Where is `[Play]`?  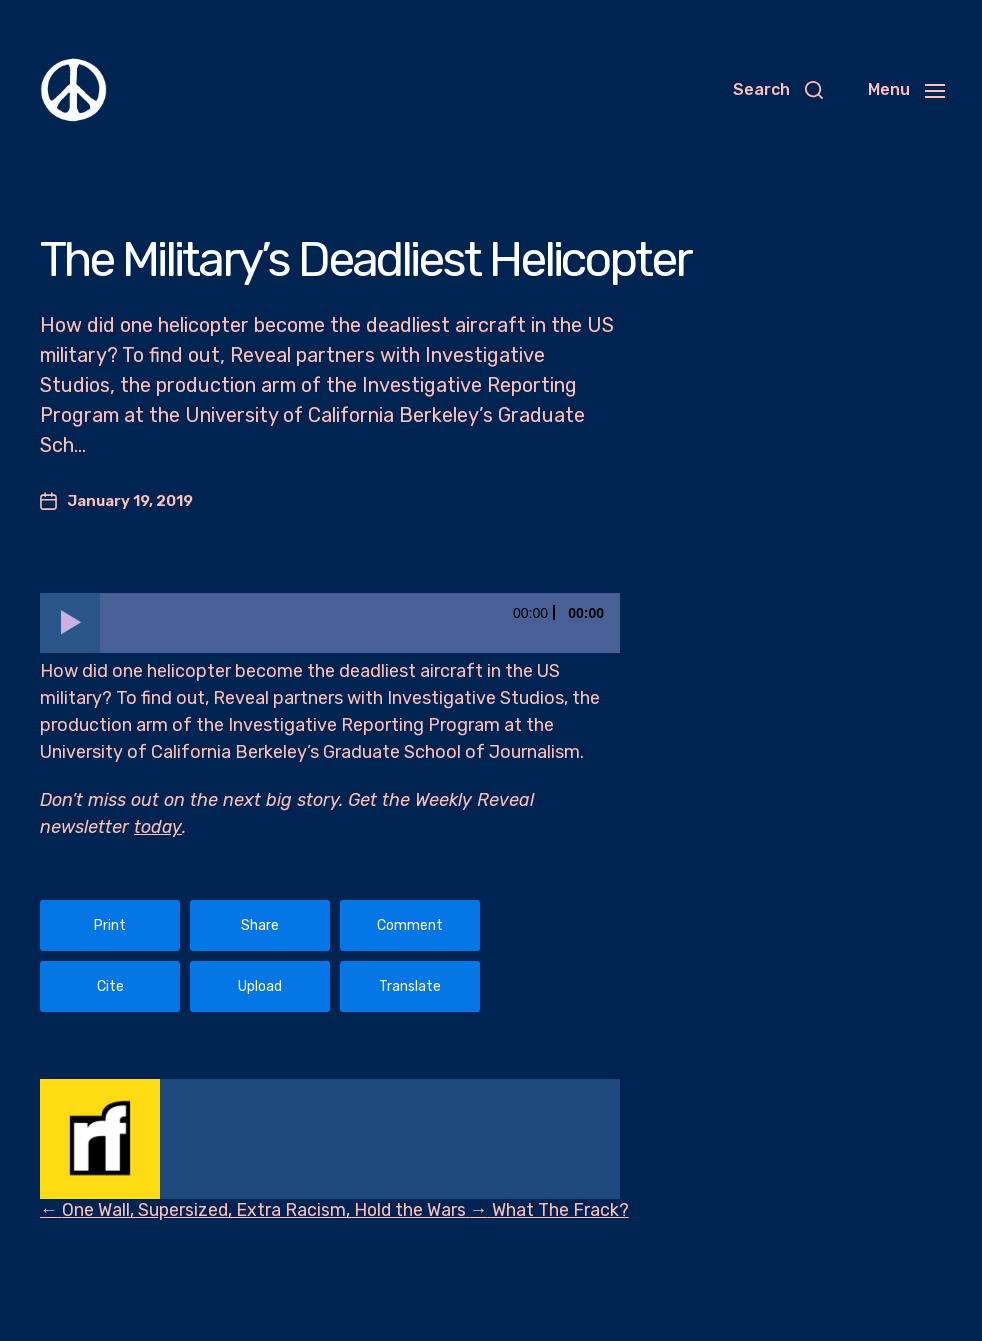 [Play] is located at coordinates (70, 623).